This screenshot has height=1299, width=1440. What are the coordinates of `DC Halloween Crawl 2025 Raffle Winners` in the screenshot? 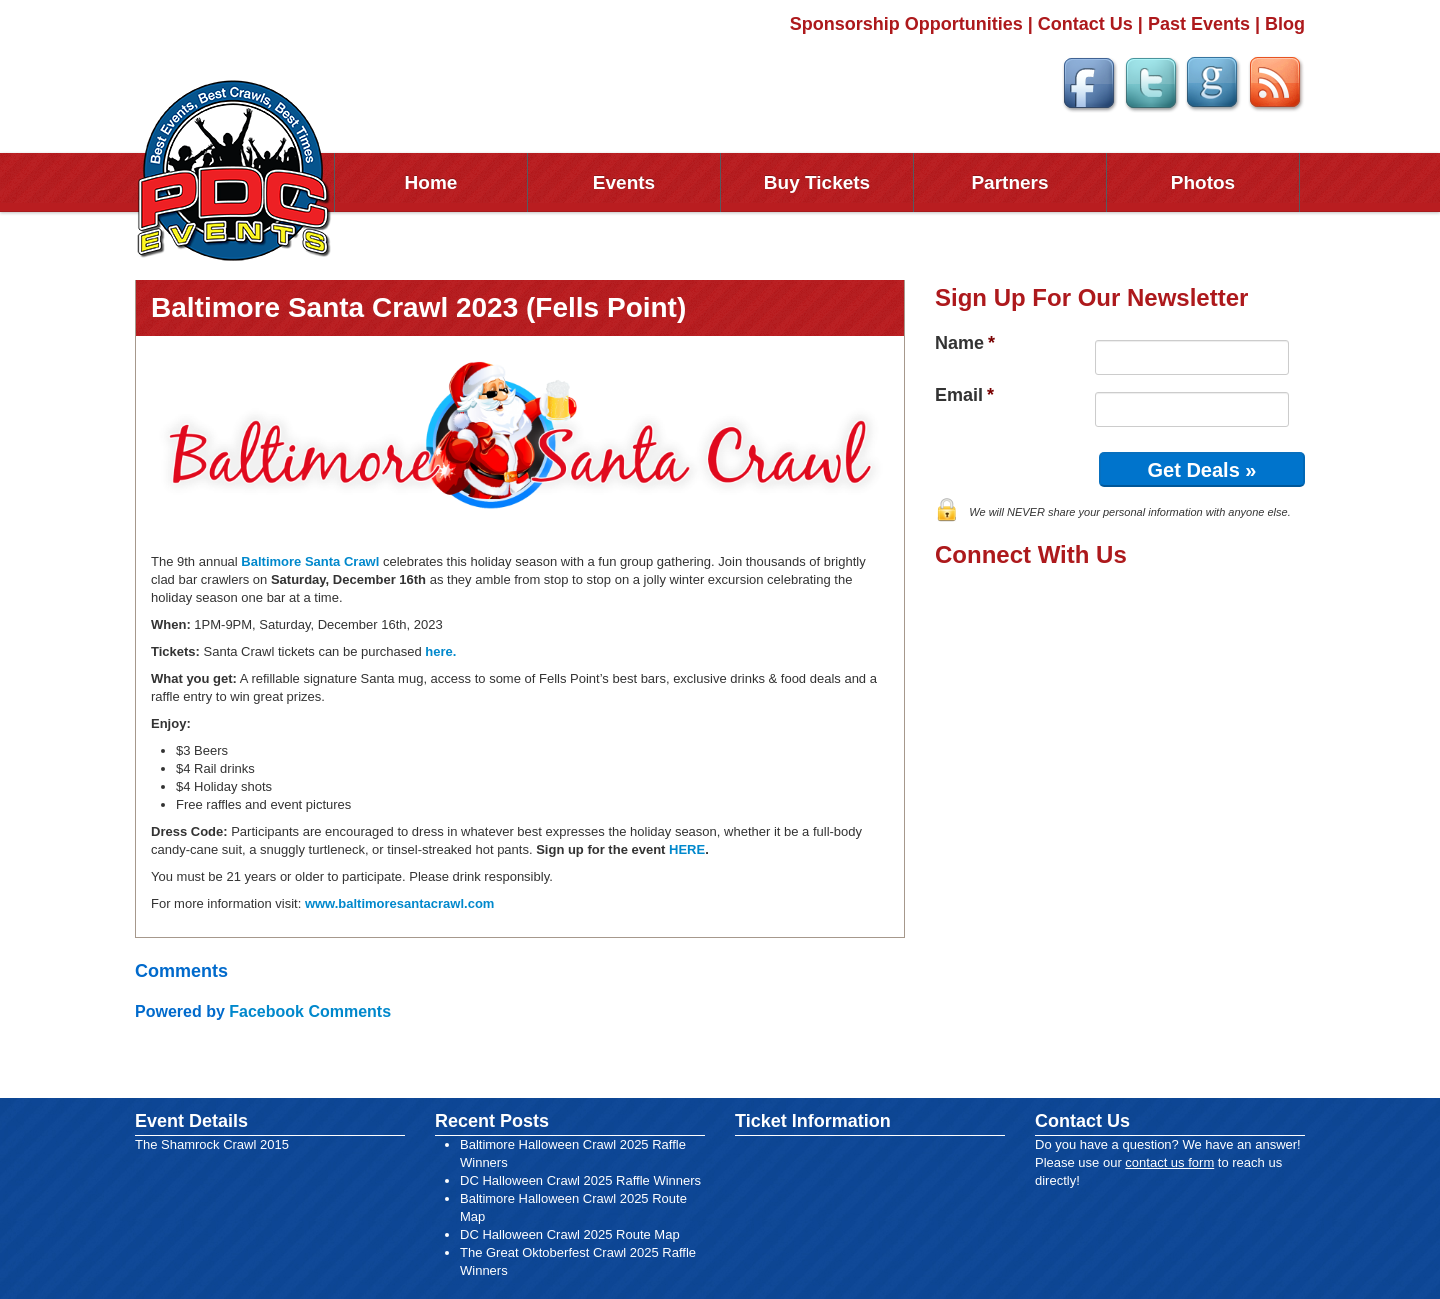 It's located at (580, 1180).